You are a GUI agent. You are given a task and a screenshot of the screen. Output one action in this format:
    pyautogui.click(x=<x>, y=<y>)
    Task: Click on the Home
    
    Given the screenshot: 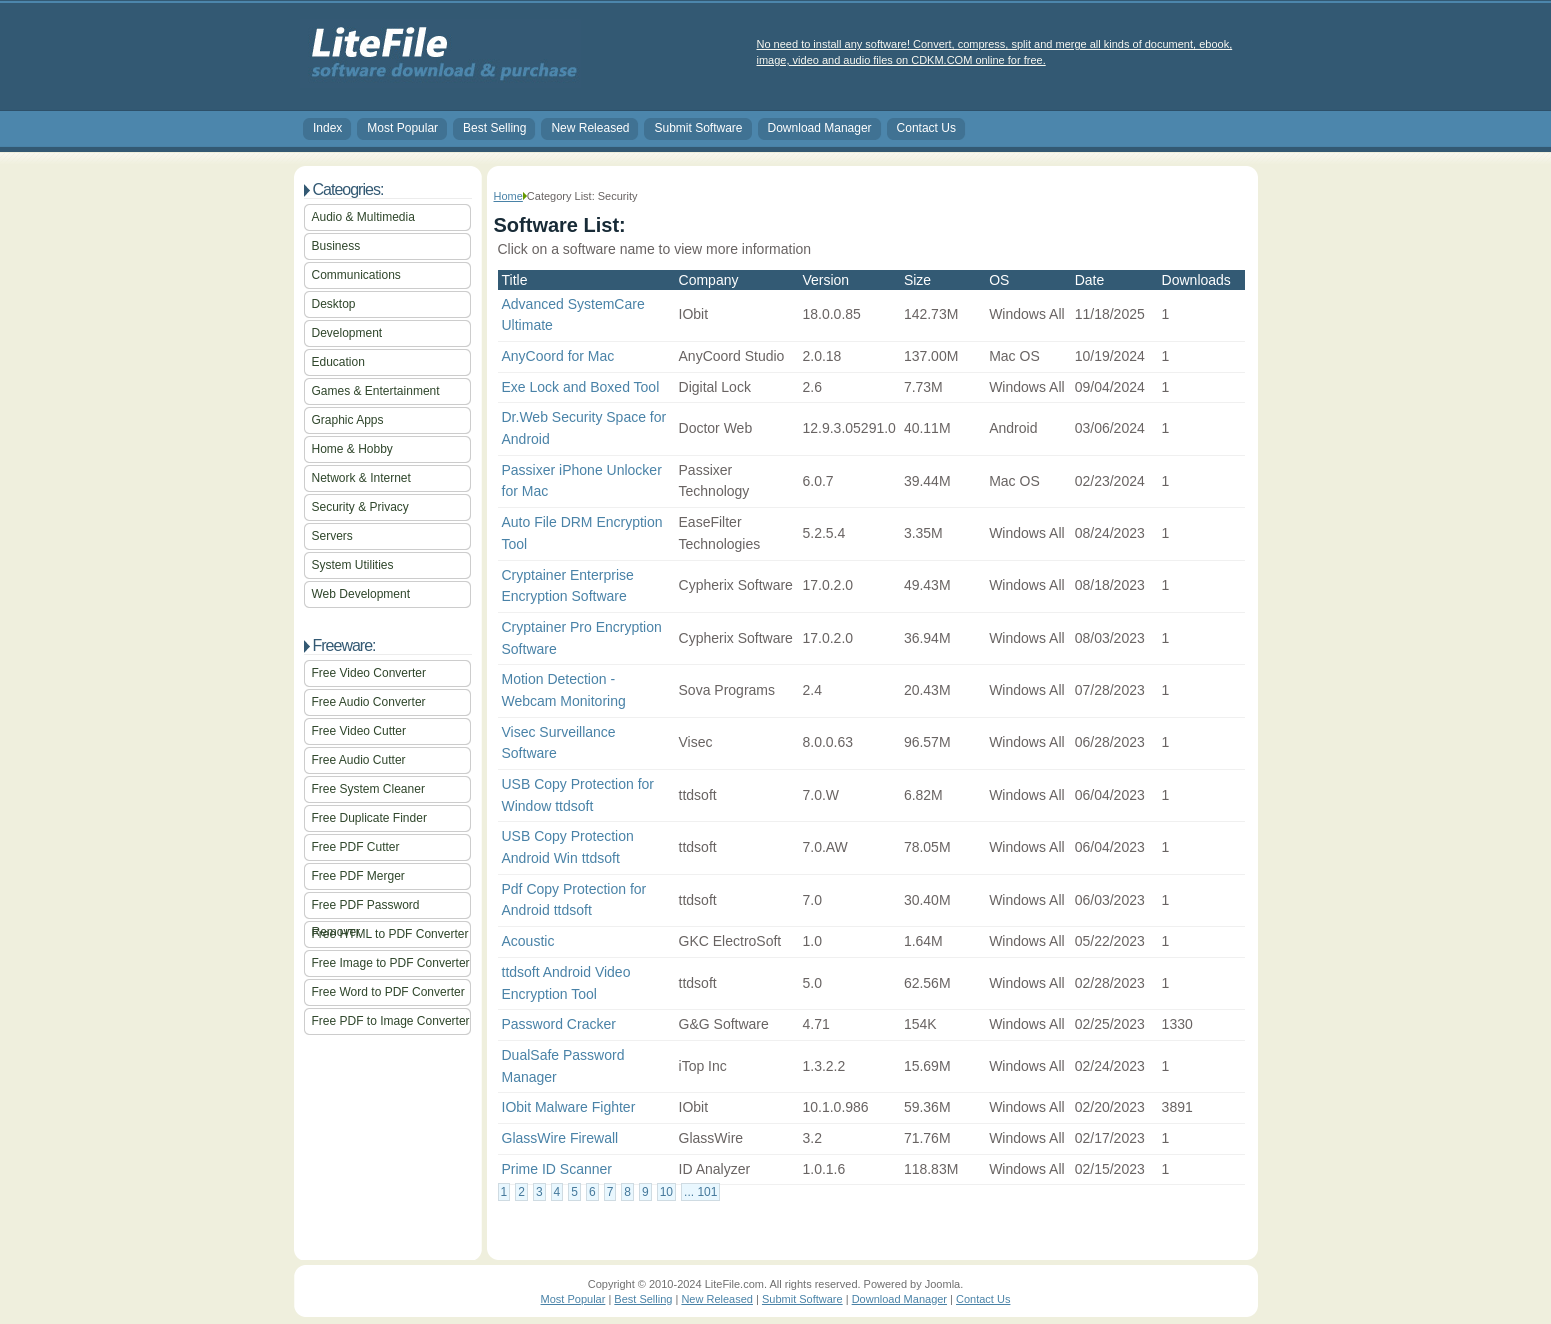 What is the action you would take?
    pyautogui.click(x=508, y=196)
    